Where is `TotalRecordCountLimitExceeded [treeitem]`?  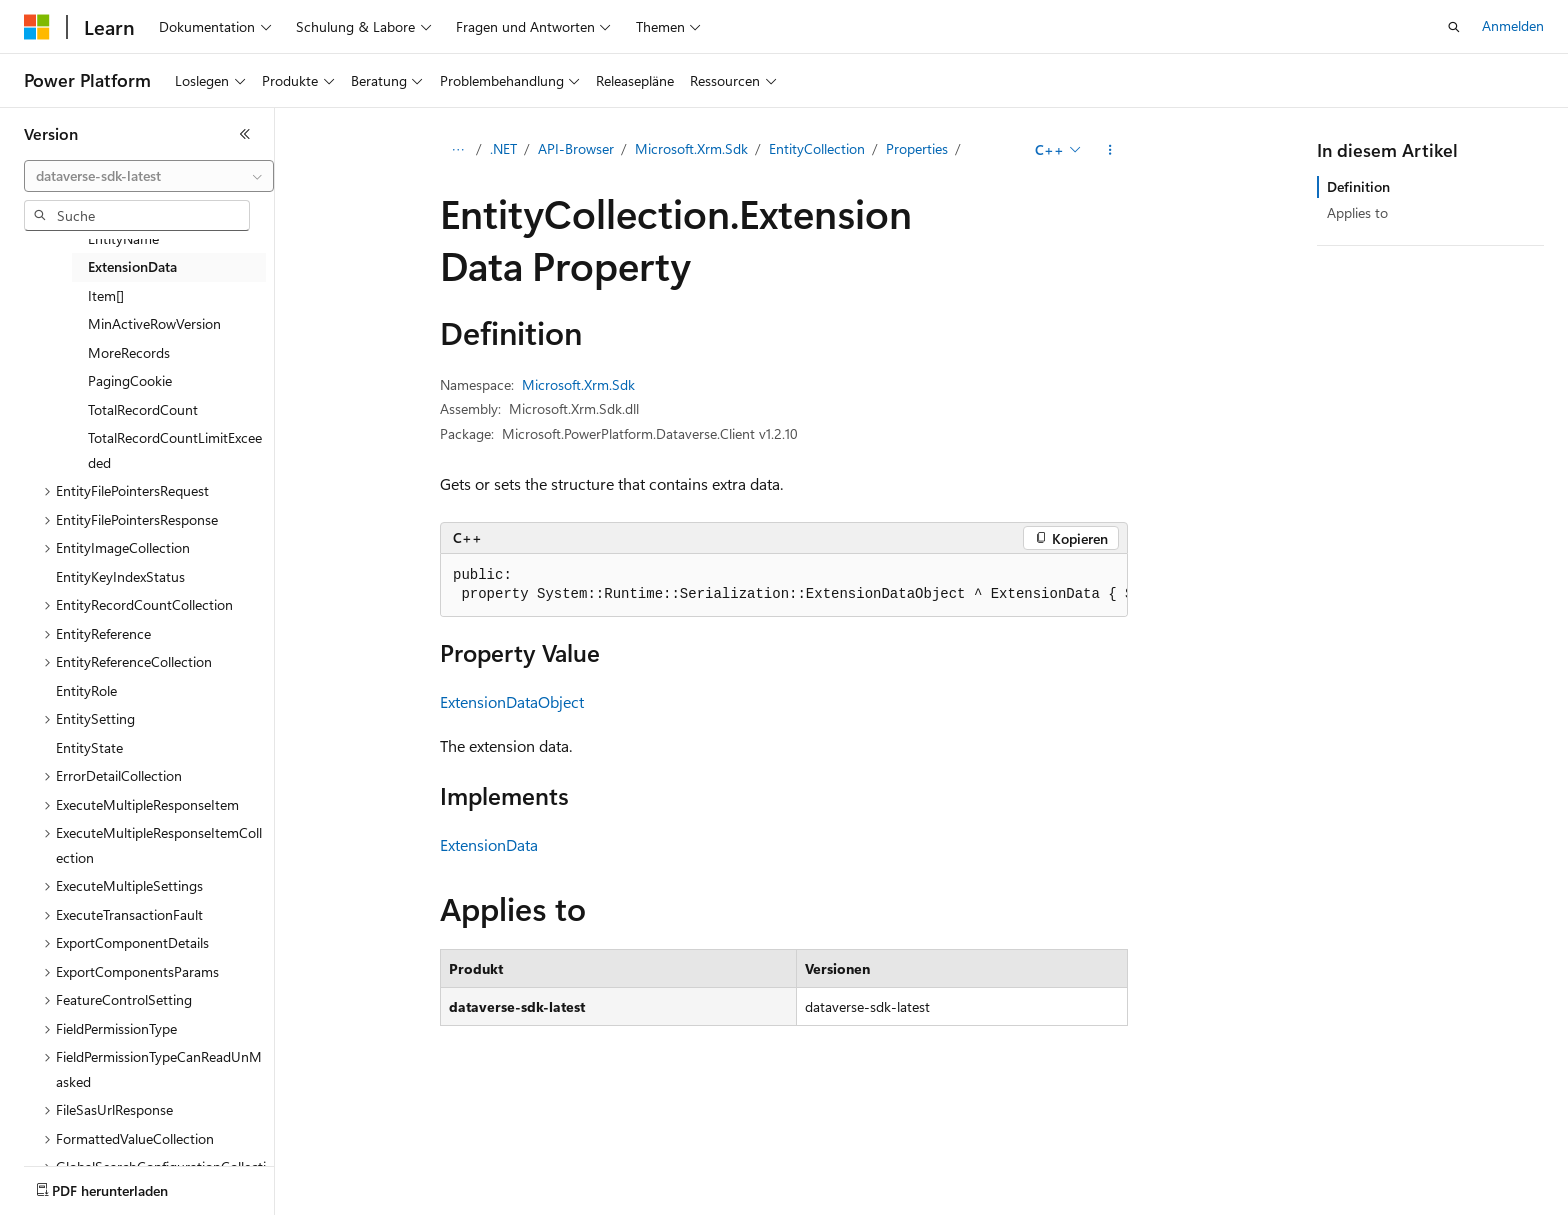 TotalRecordCountLimitExceeded [treeitem] is located at coordinates (175, 450).